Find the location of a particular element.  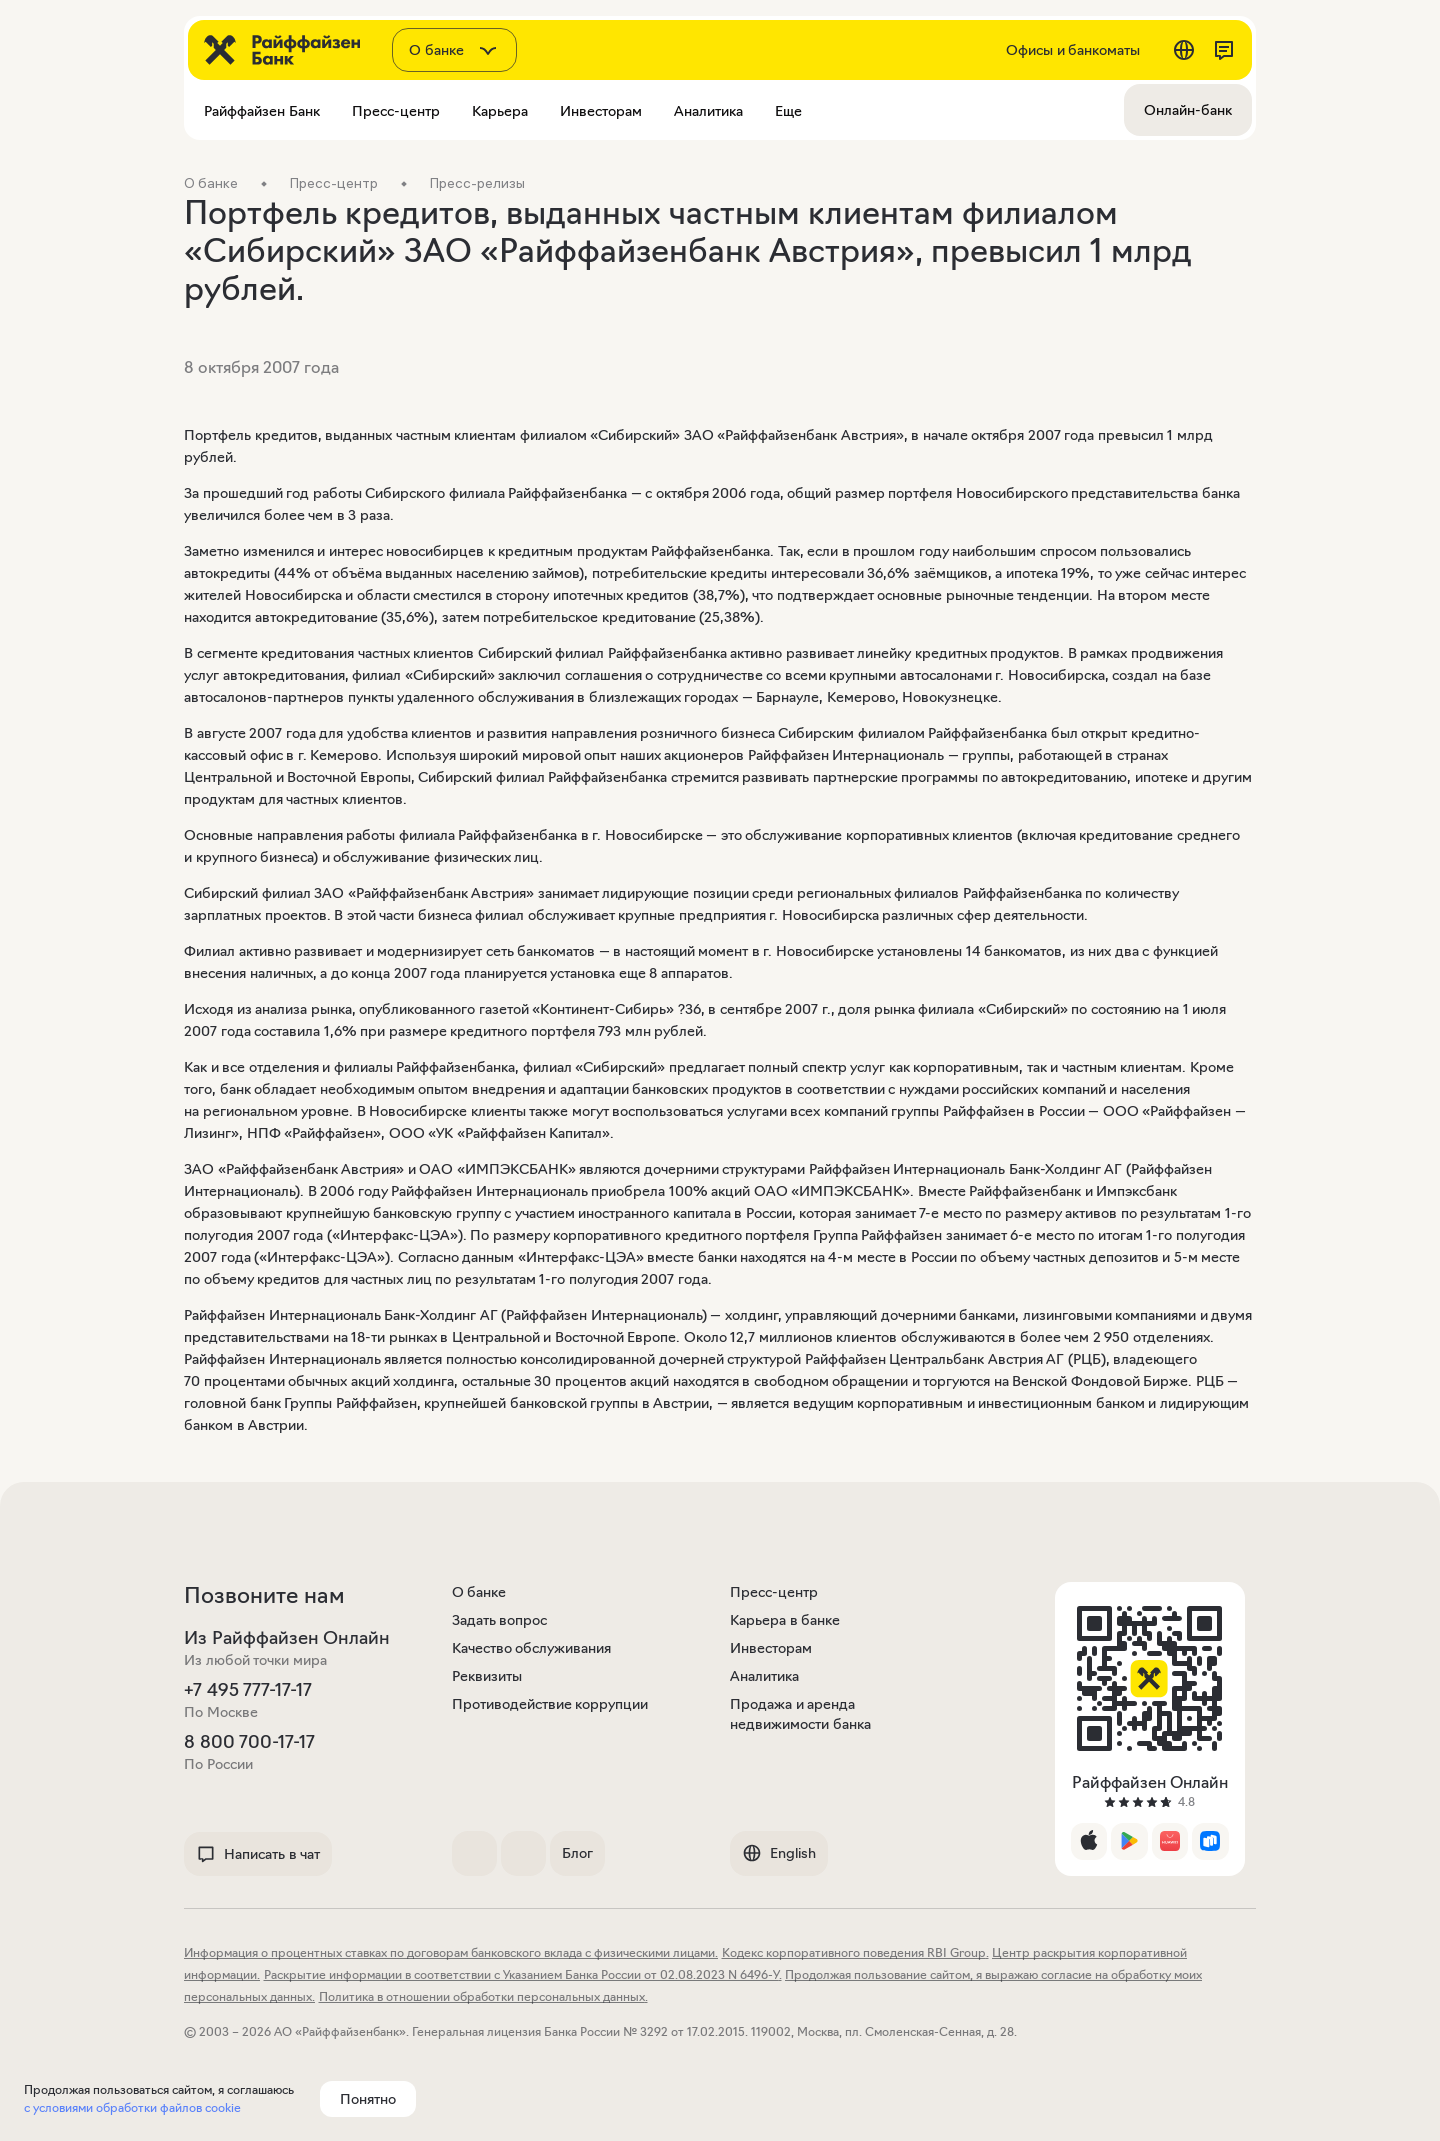

О банке is located at coordinates (479, 1592).